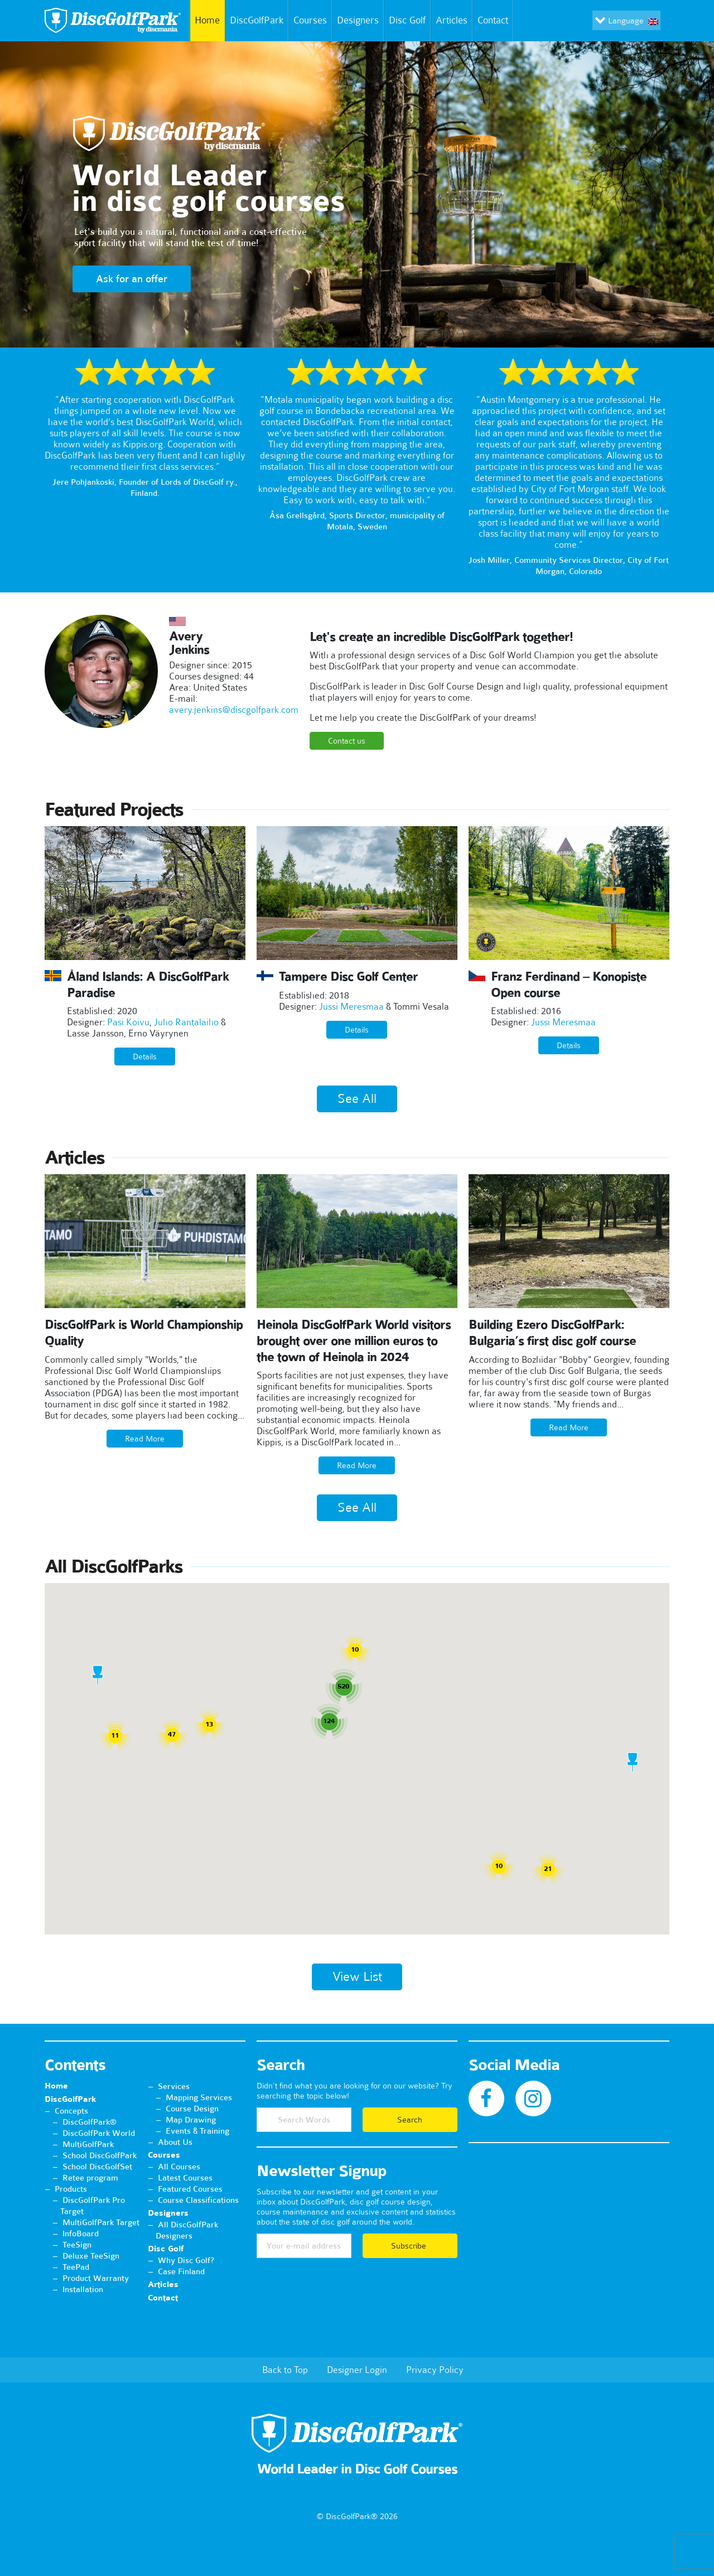  I want to click on Installation, so click(82, 2289).